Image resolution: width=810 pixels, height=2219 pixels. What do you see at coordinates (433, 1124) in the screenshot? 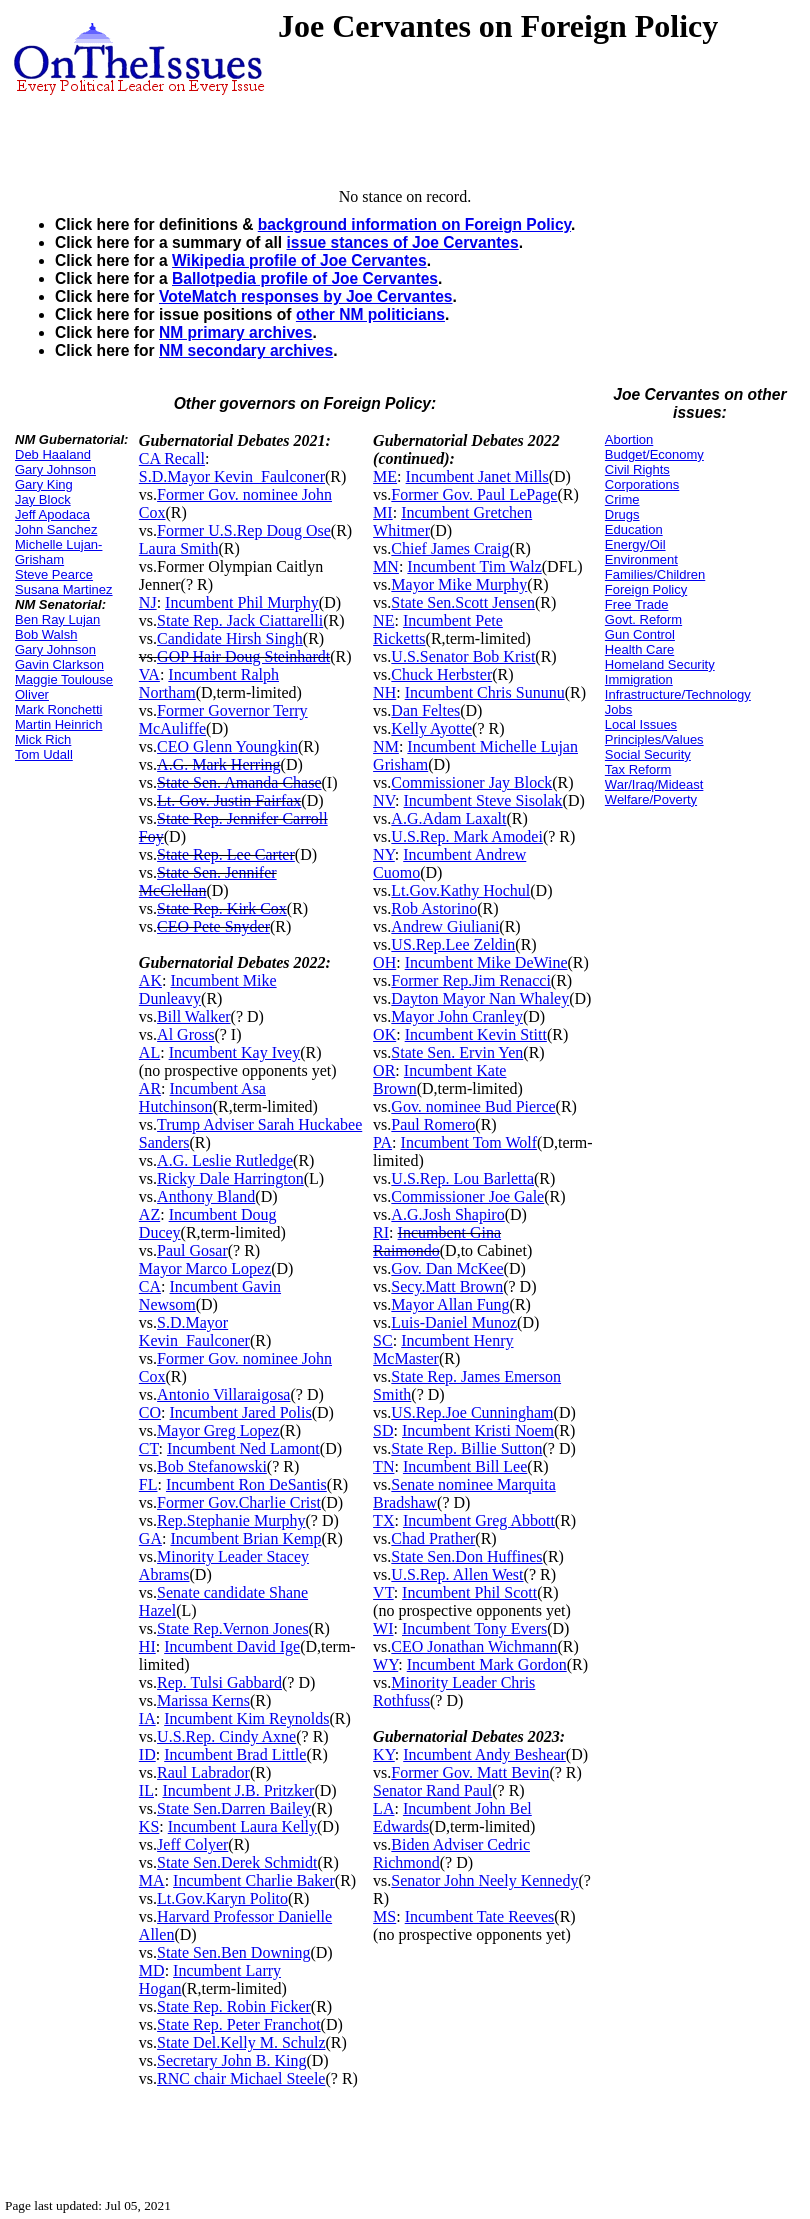
I see `Paul Romero` at bounding box center [433, 1124].